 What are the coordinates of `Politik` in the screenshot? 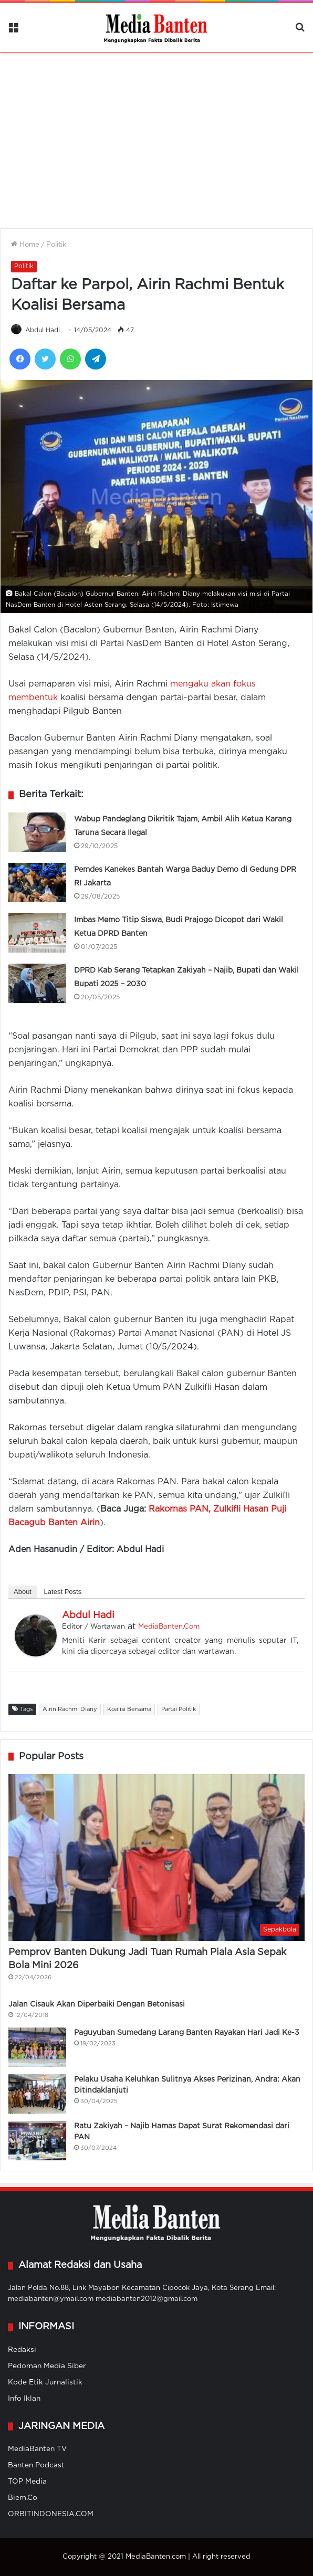 It's located at (56, 245).